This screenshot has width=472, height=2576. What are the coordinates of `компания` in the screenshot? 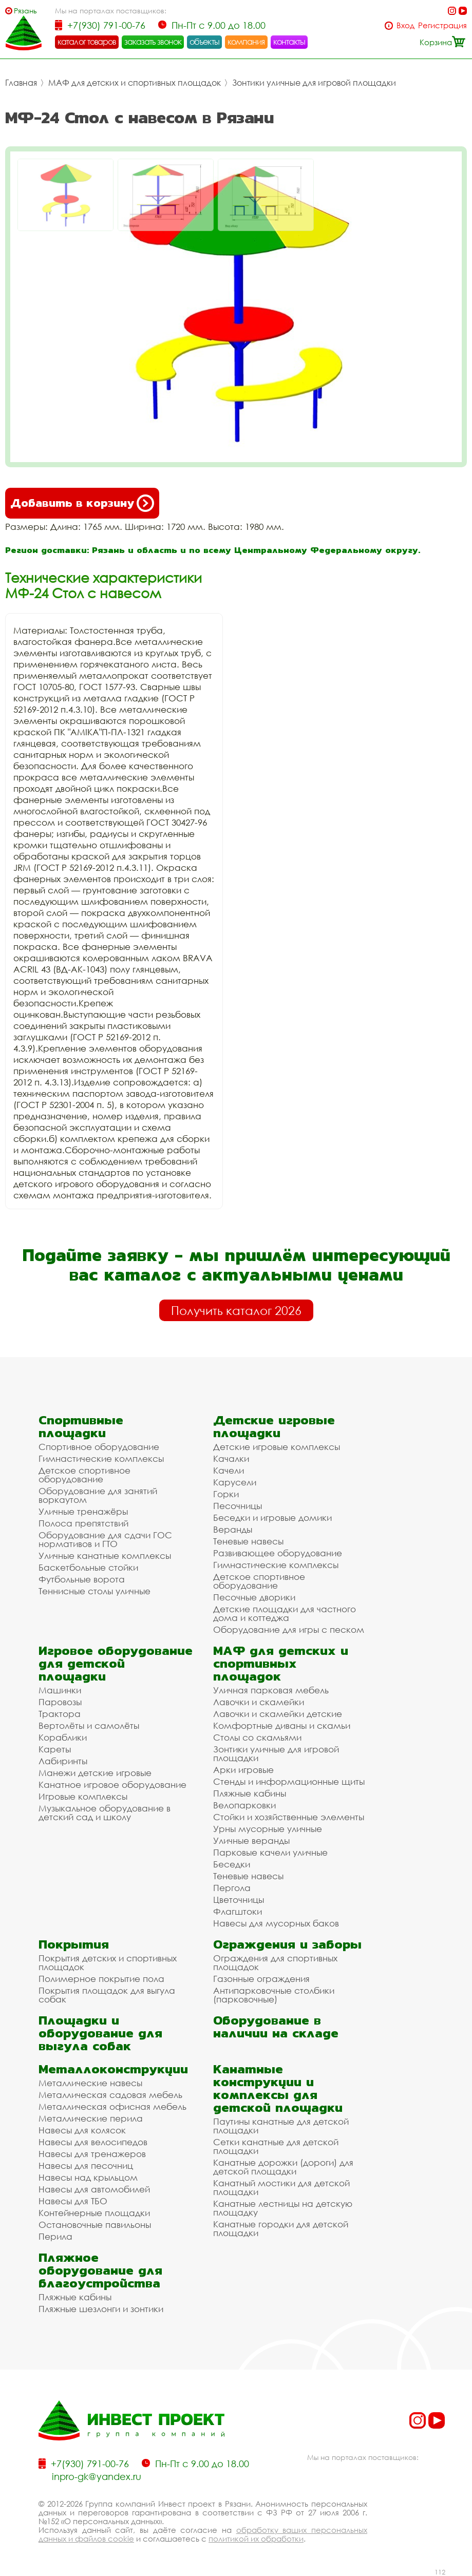 It's located at (246, 41).